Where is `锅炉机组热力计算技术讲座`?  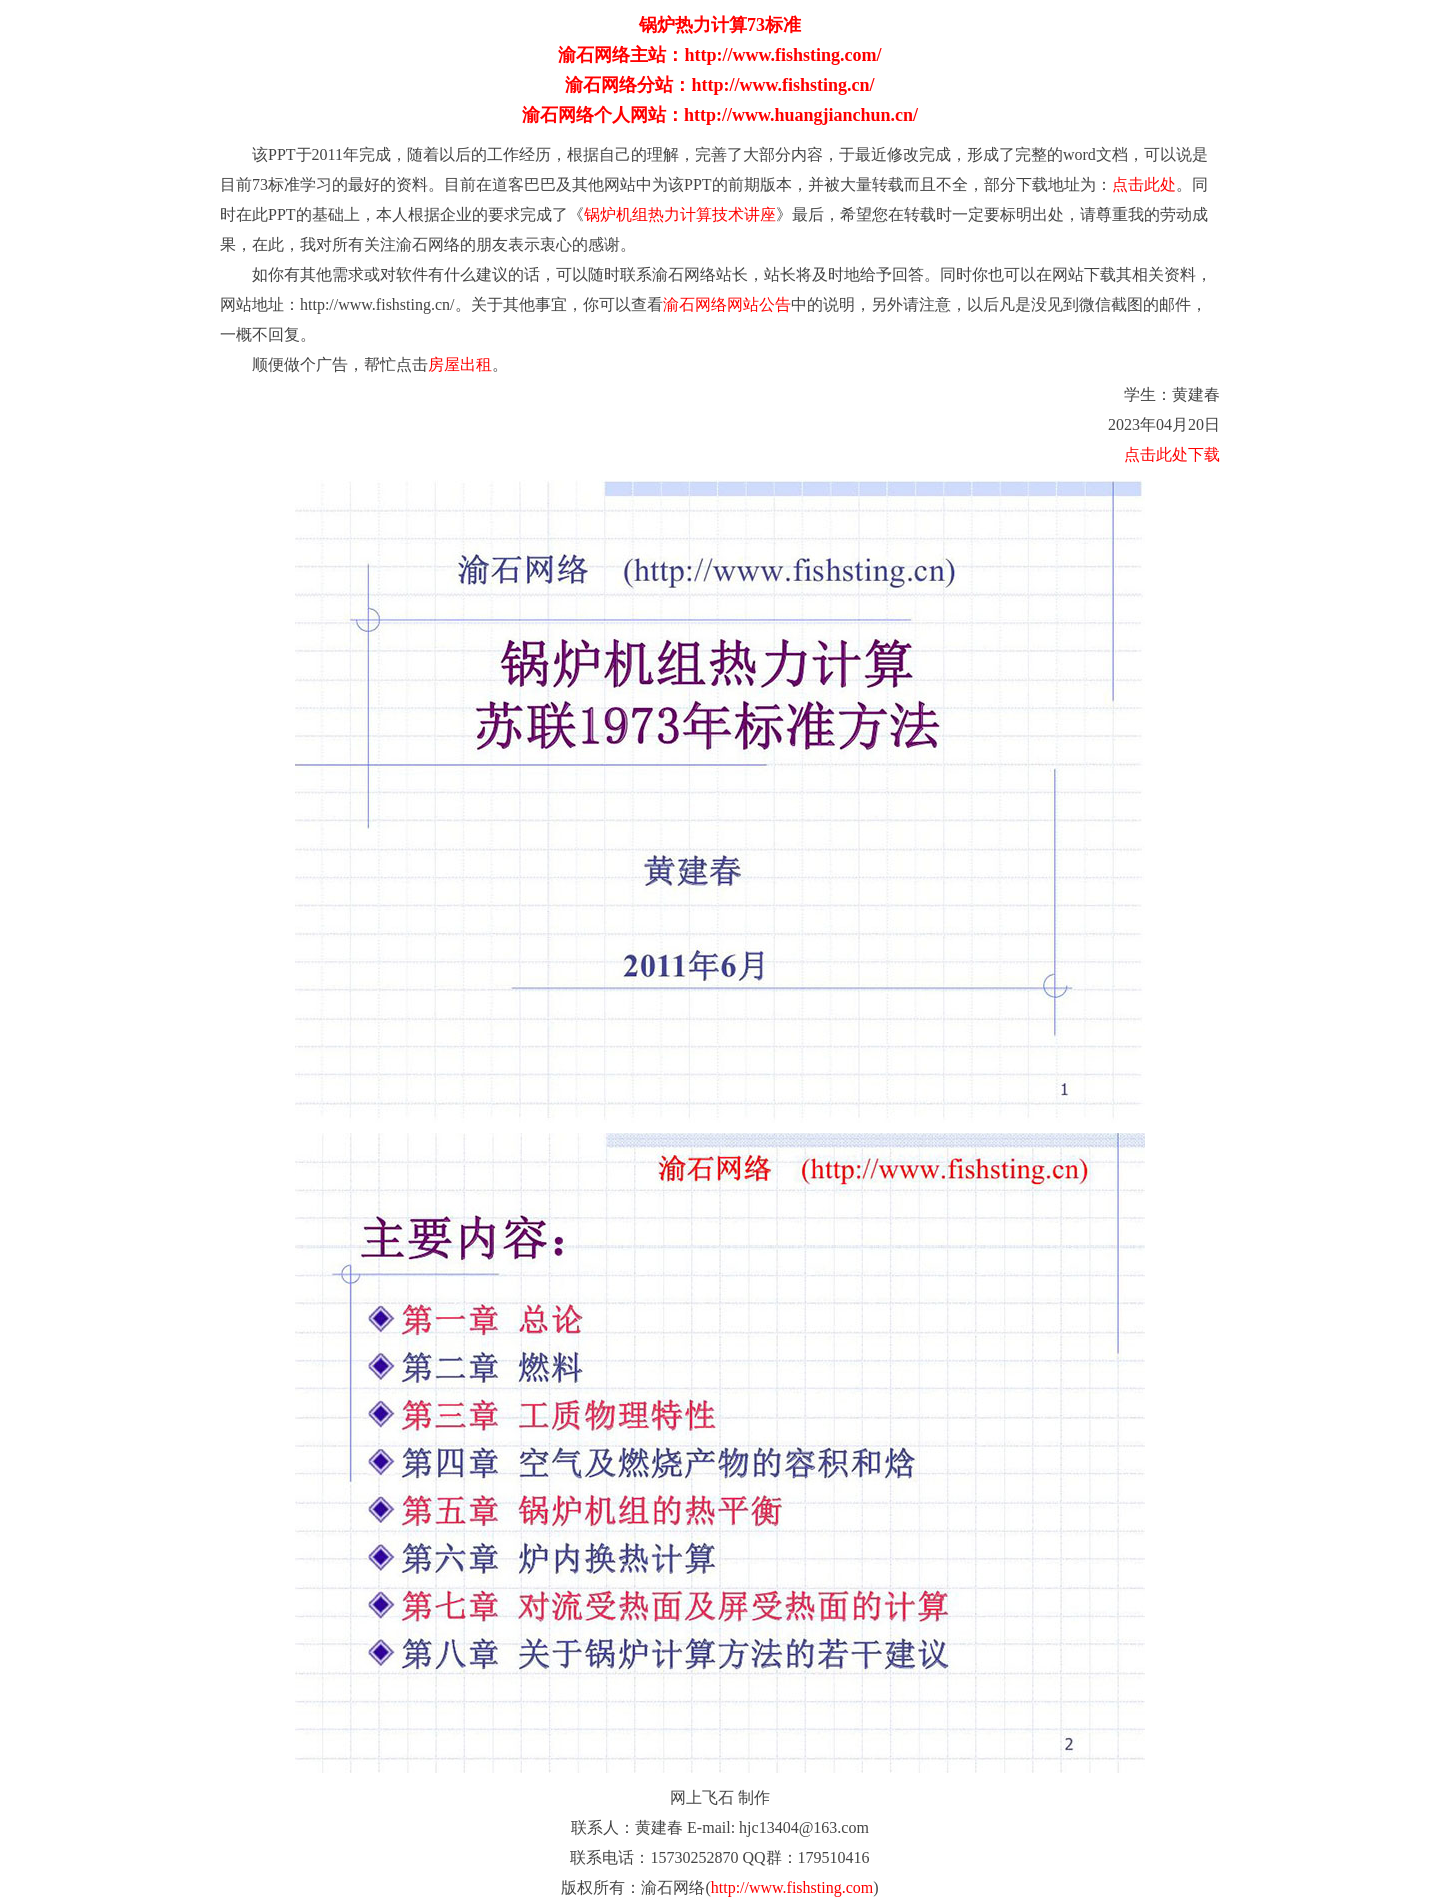 锅炉机组热力计算技术讲座 is located at coordinates (680, 214).